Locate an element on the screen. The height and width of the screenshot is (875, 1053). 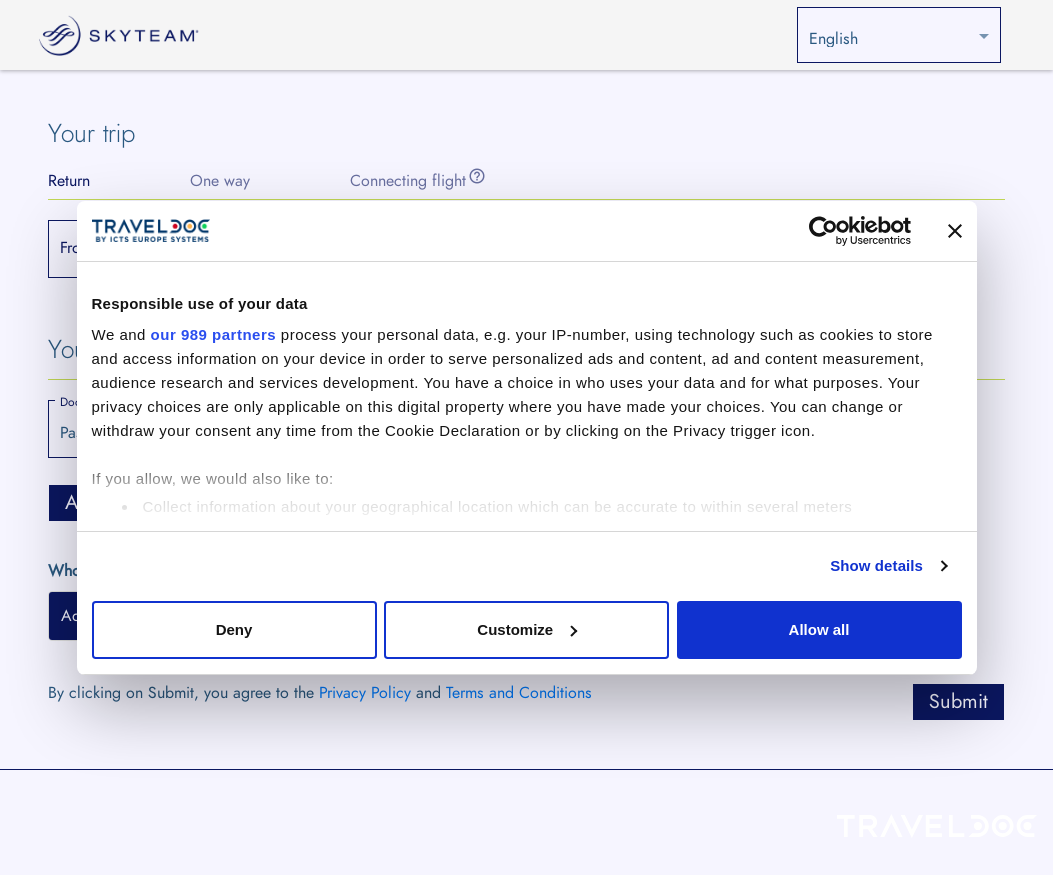
Terms and Conditions is located at coordinates (519, 693).